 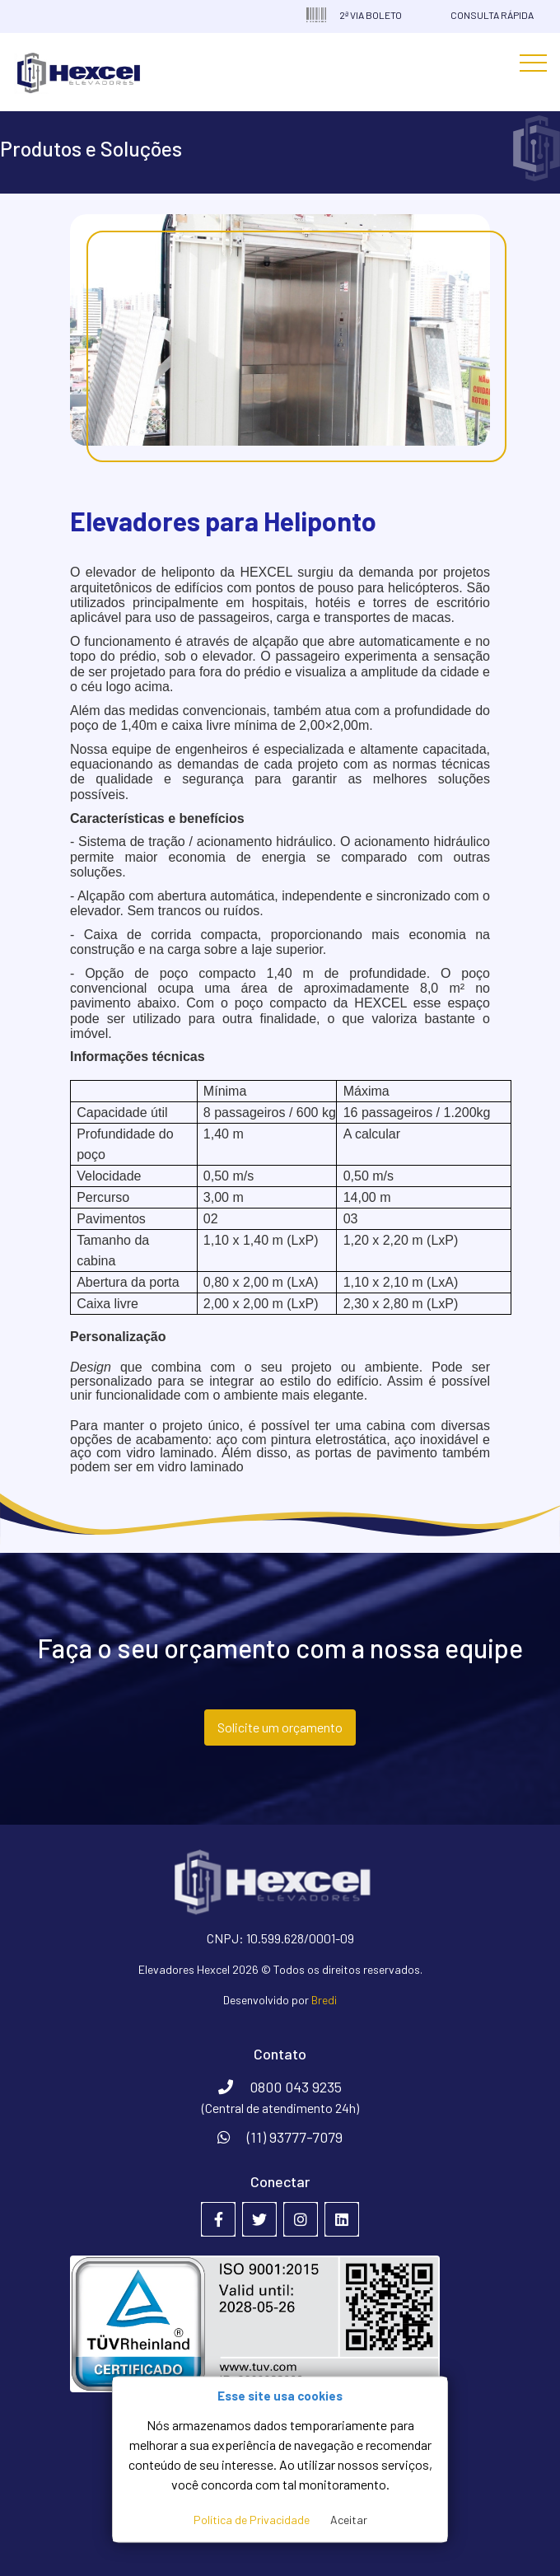 I want to click on Bredi, so click(x=324, y=2000).